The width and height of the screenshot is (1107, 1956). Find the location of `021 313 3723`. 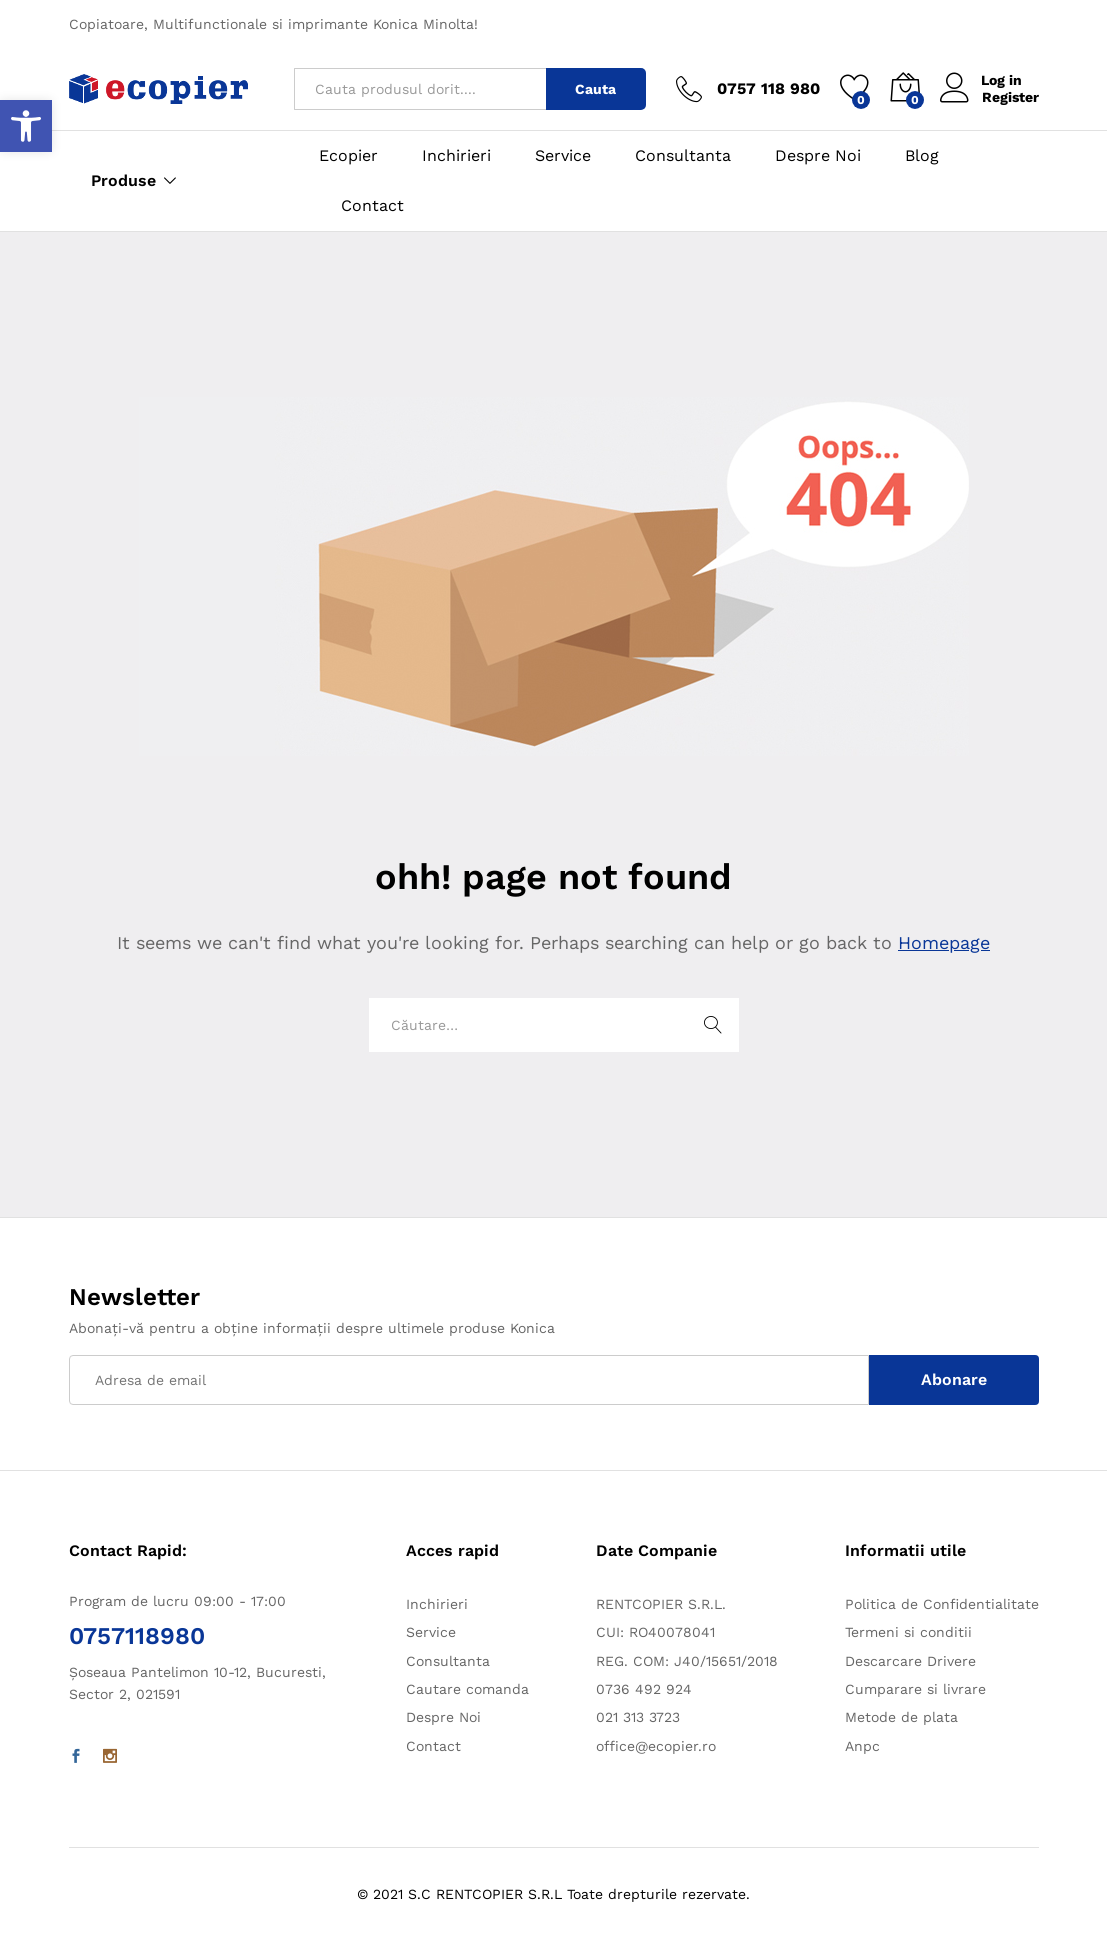

021 313 3723 is located at coordinates (638, 1717).